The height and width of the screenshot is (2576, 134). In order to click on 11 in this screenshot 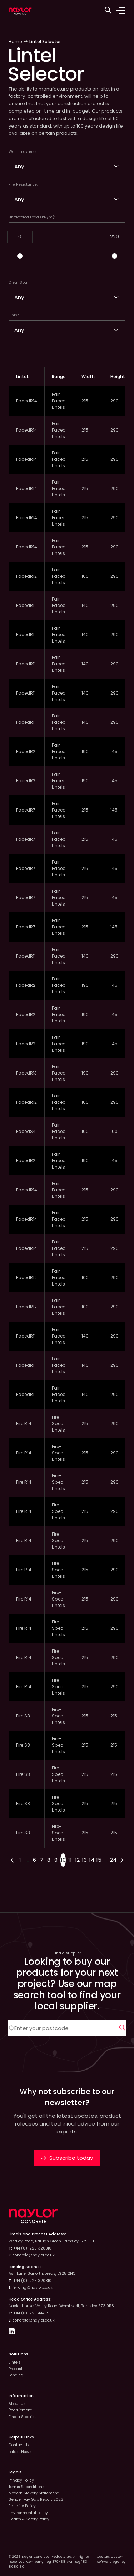, I will do `click(70, 1860)`.